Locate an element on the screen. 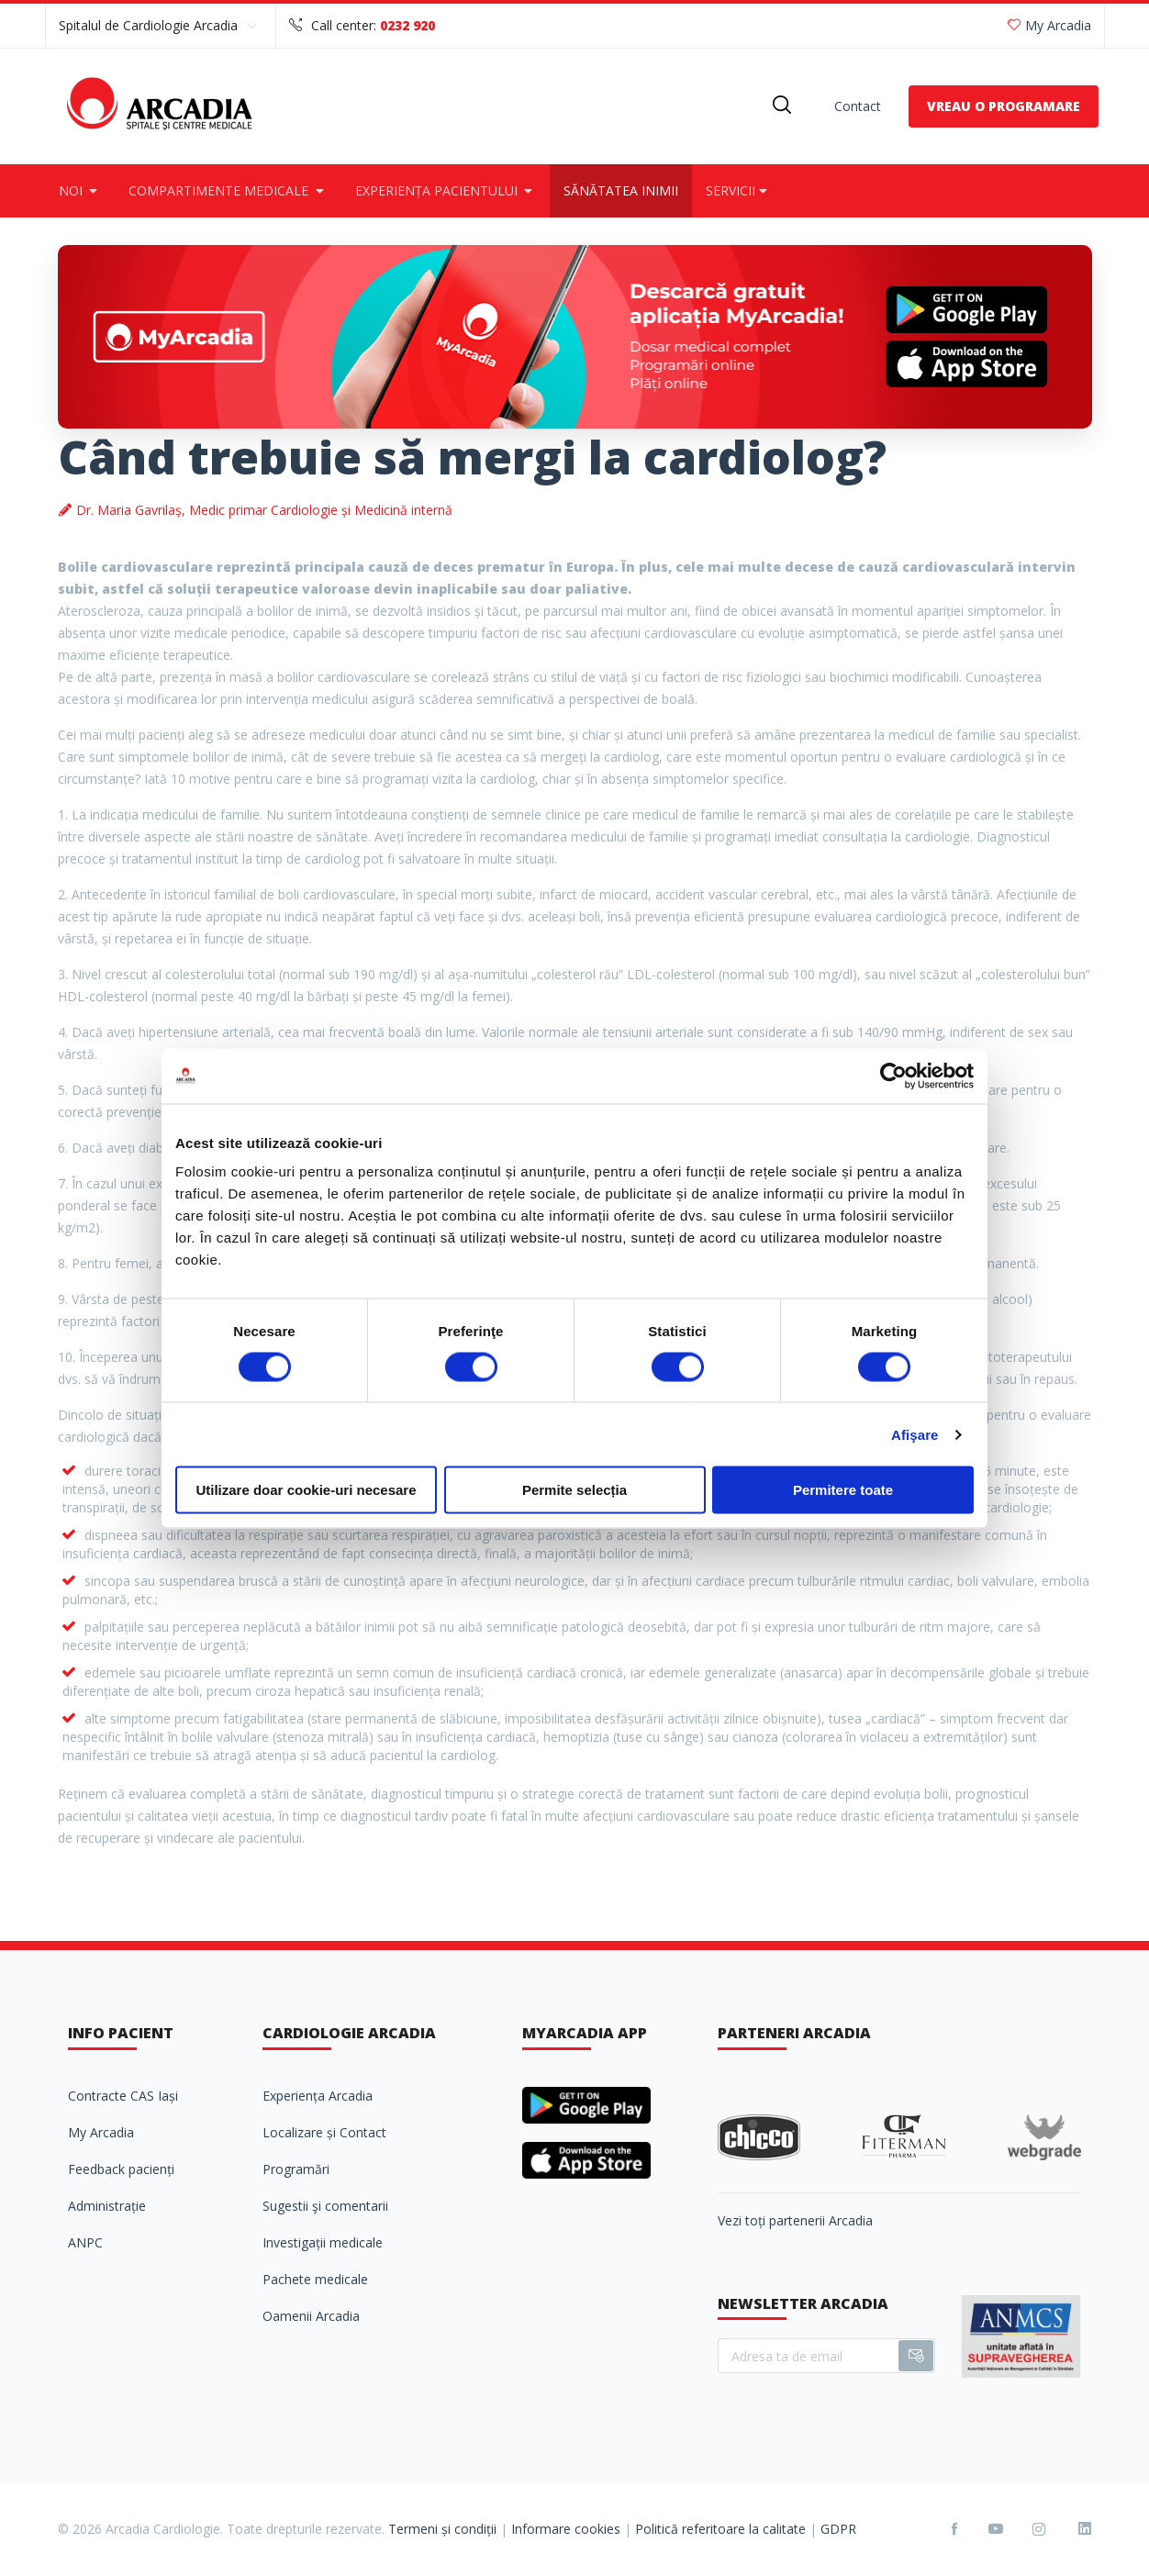 This screenshot has height=2576, width=1149. Permitere toate is located at coordinates (843, 1490).